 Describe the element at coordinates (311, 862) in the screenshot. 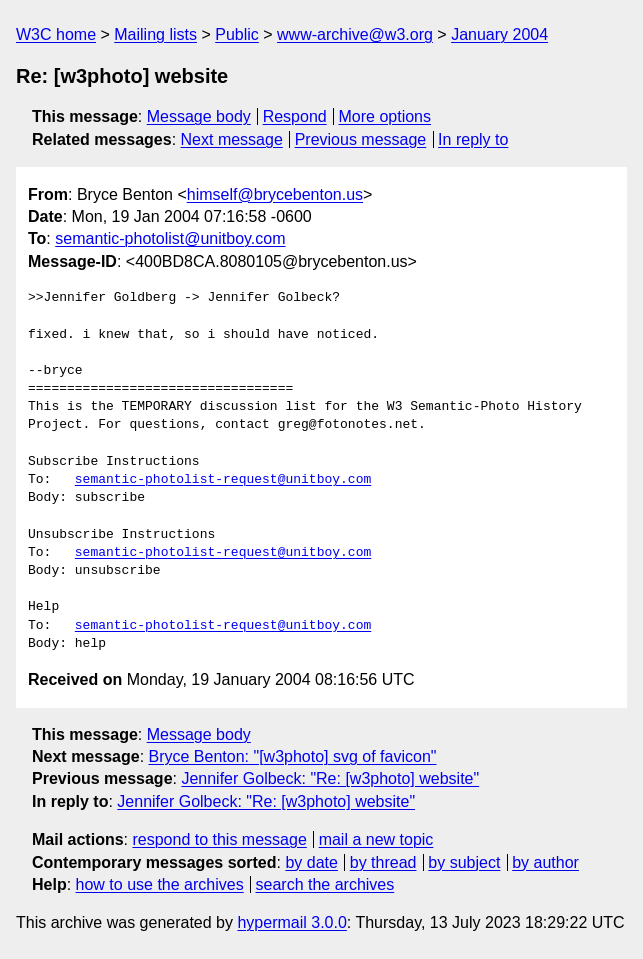

I see `by date` at that location.